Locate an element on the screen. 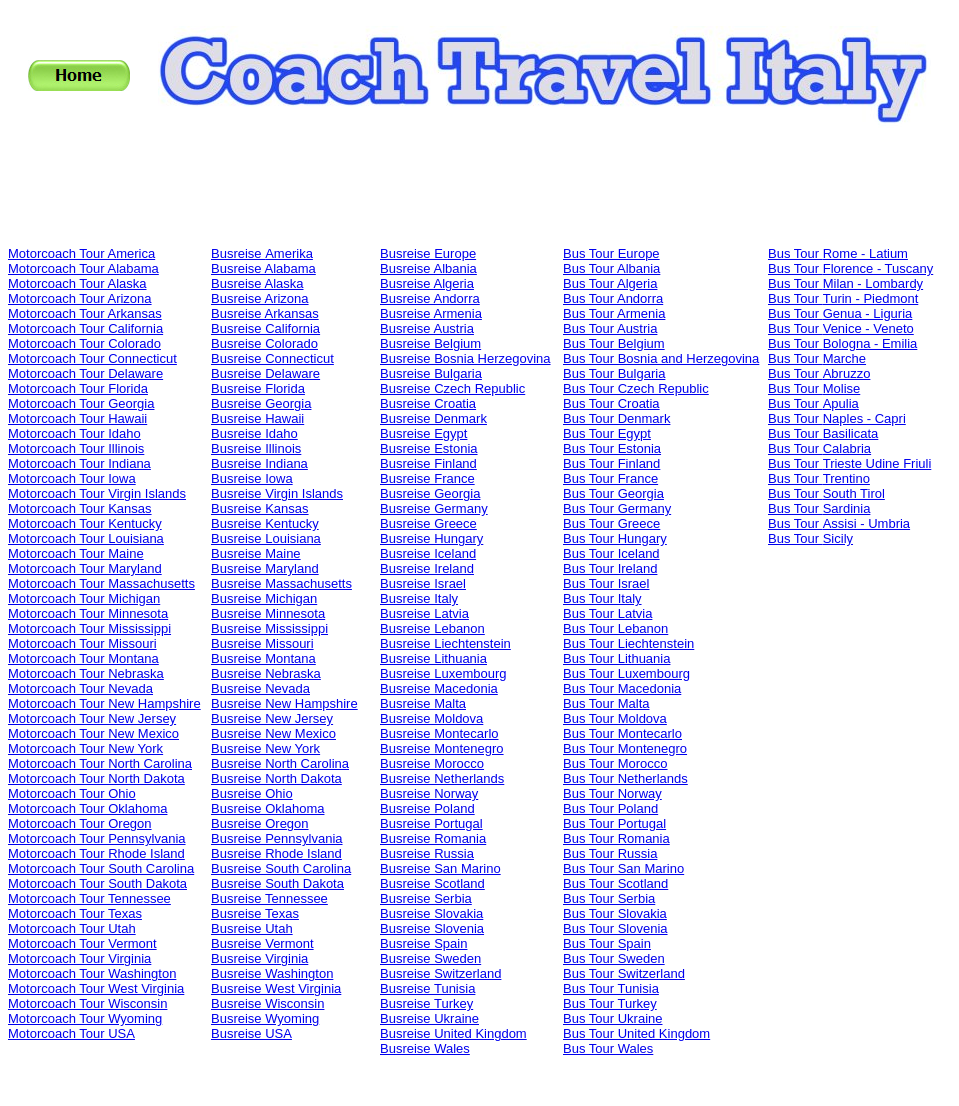 The height and width of the screenshot is (1106, 959). Bus Tour Netherlands is located at coordinates (625, 778).